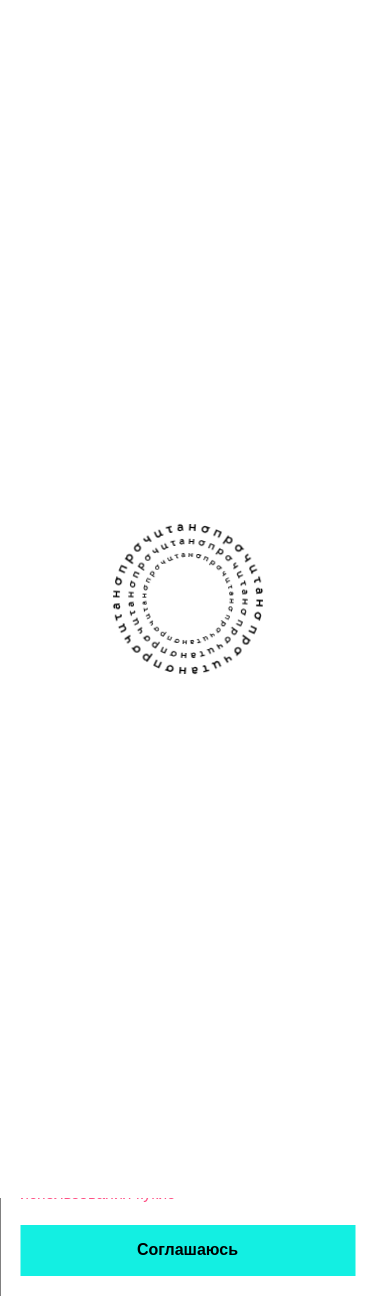 This screenshot has height=1296, width=375. I want to click on ироничный, so click(226, 397).